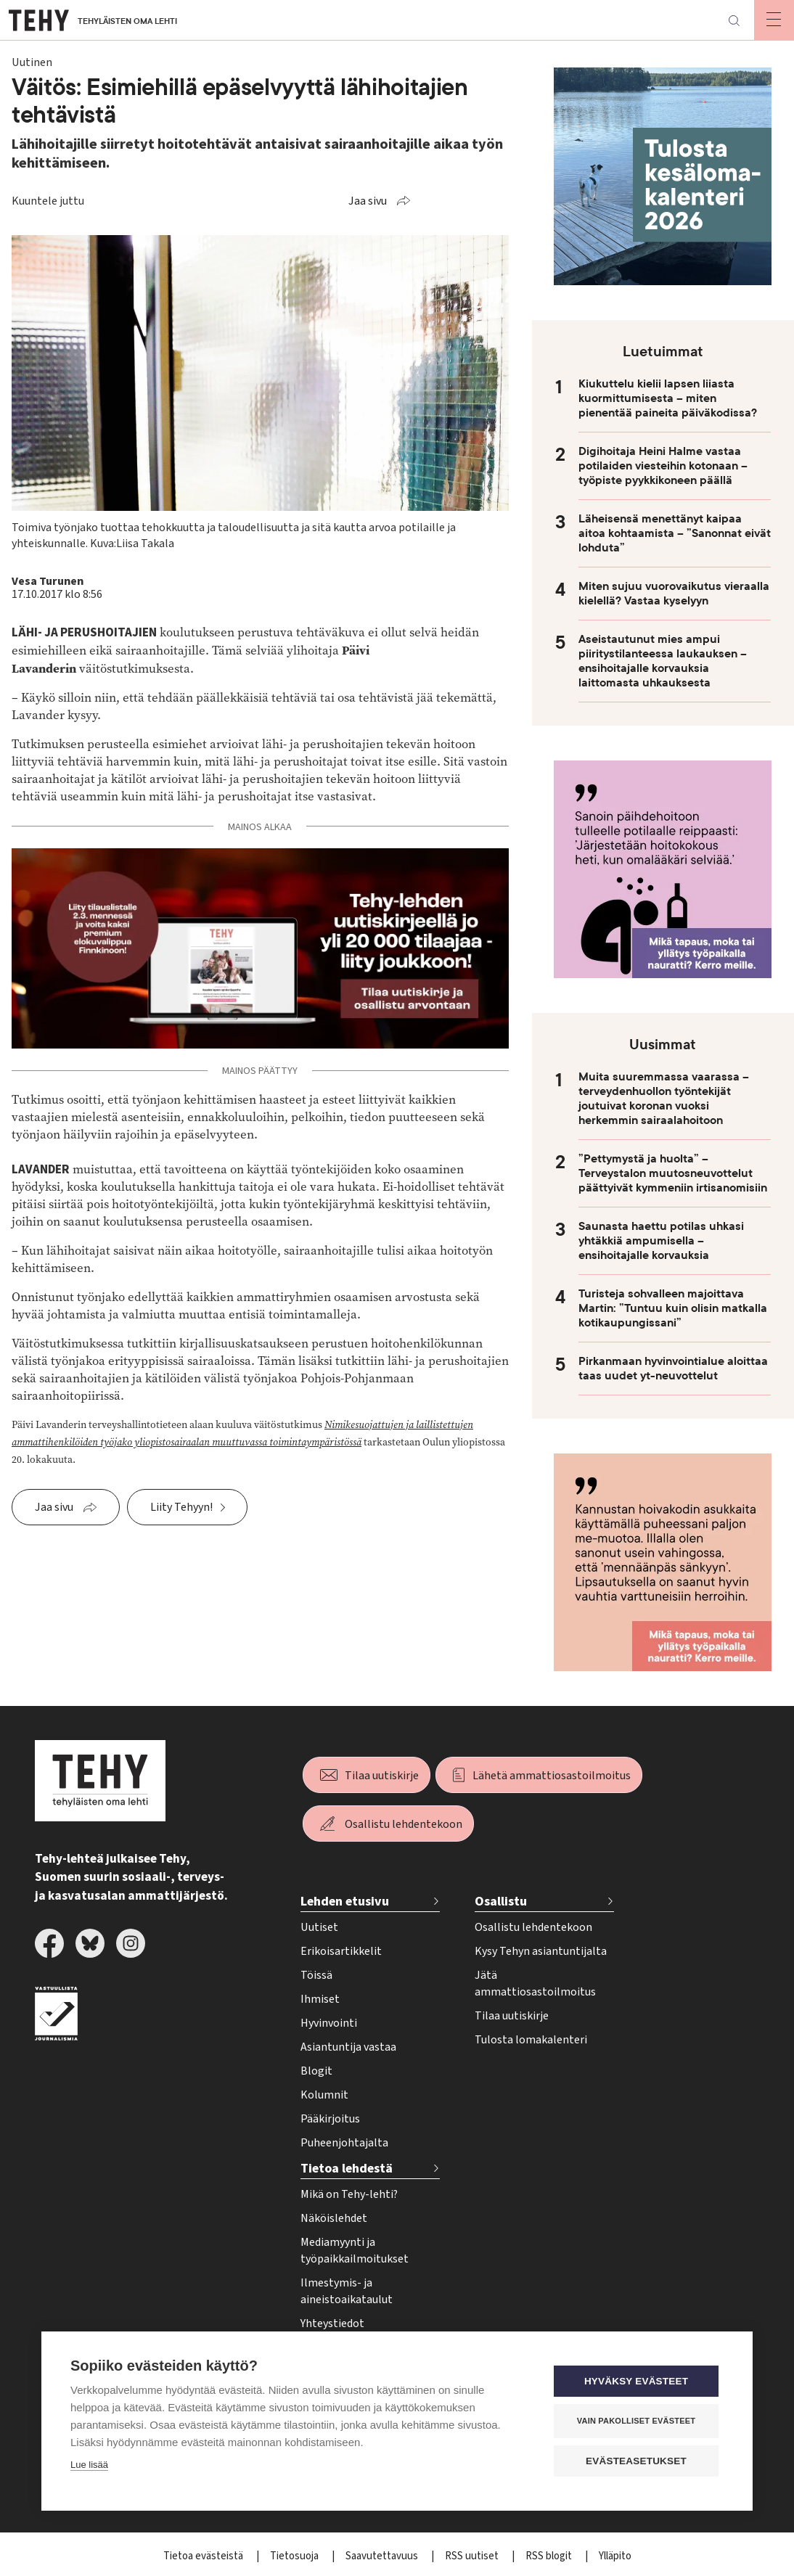 This screenshot has height=2576, width=794. I want to click on Hyväksy evästeet, so click(636, 2381).